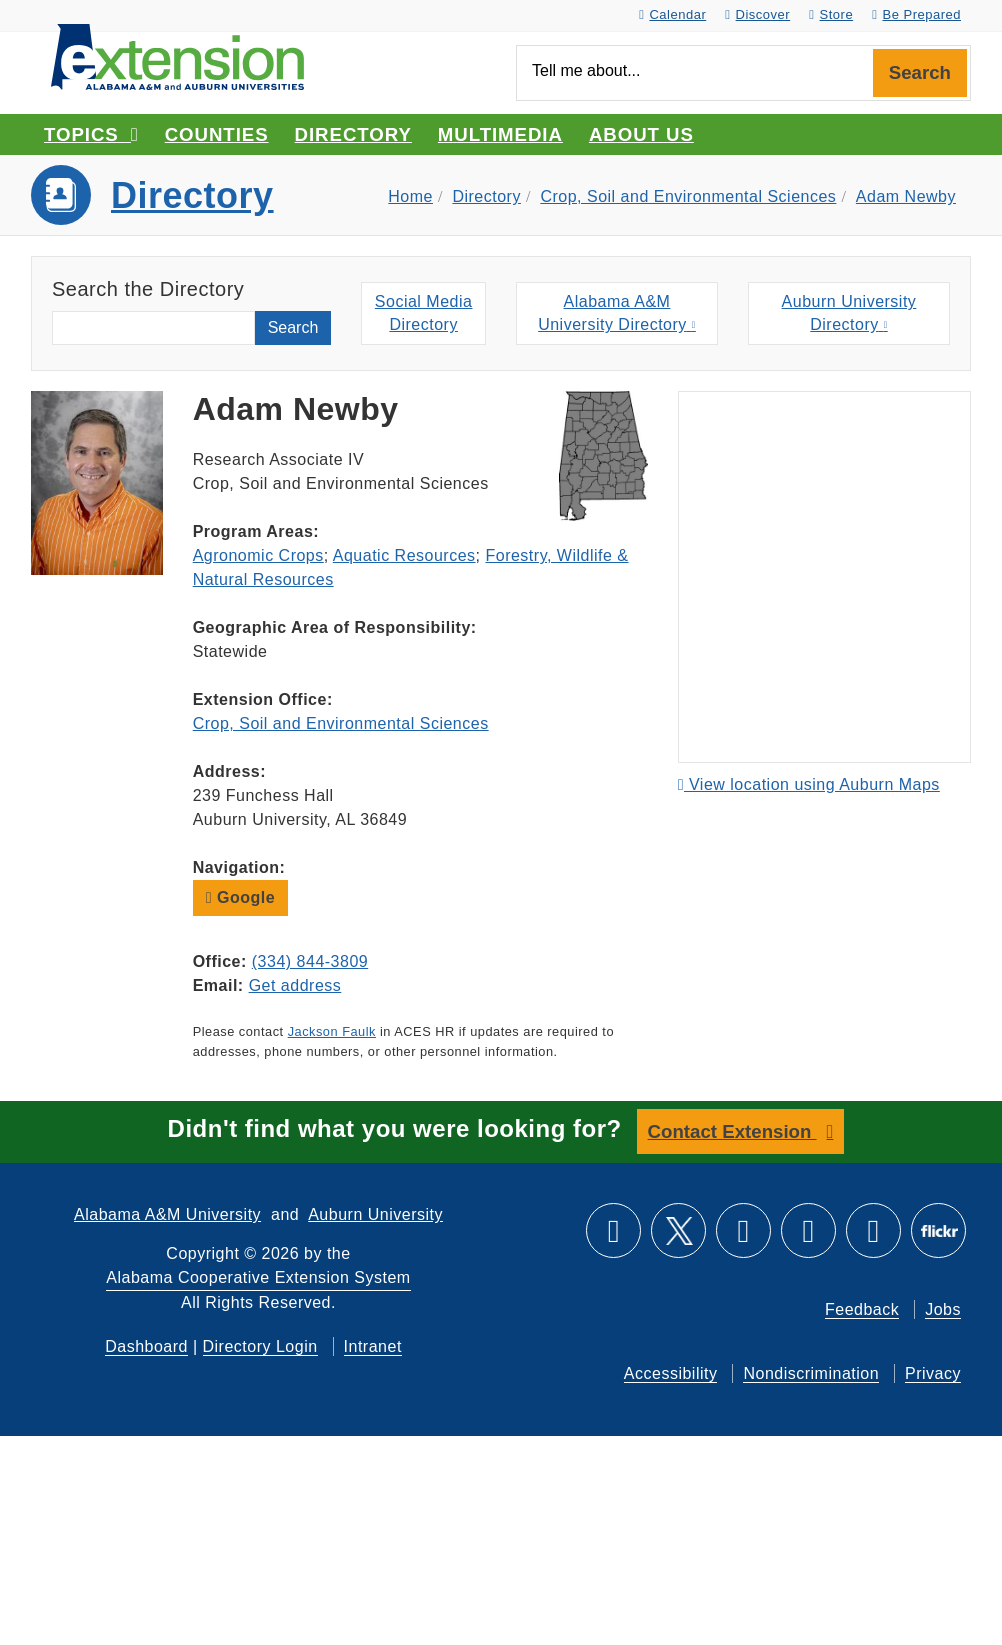  I want to click on Privacy, so click(933, 1373).